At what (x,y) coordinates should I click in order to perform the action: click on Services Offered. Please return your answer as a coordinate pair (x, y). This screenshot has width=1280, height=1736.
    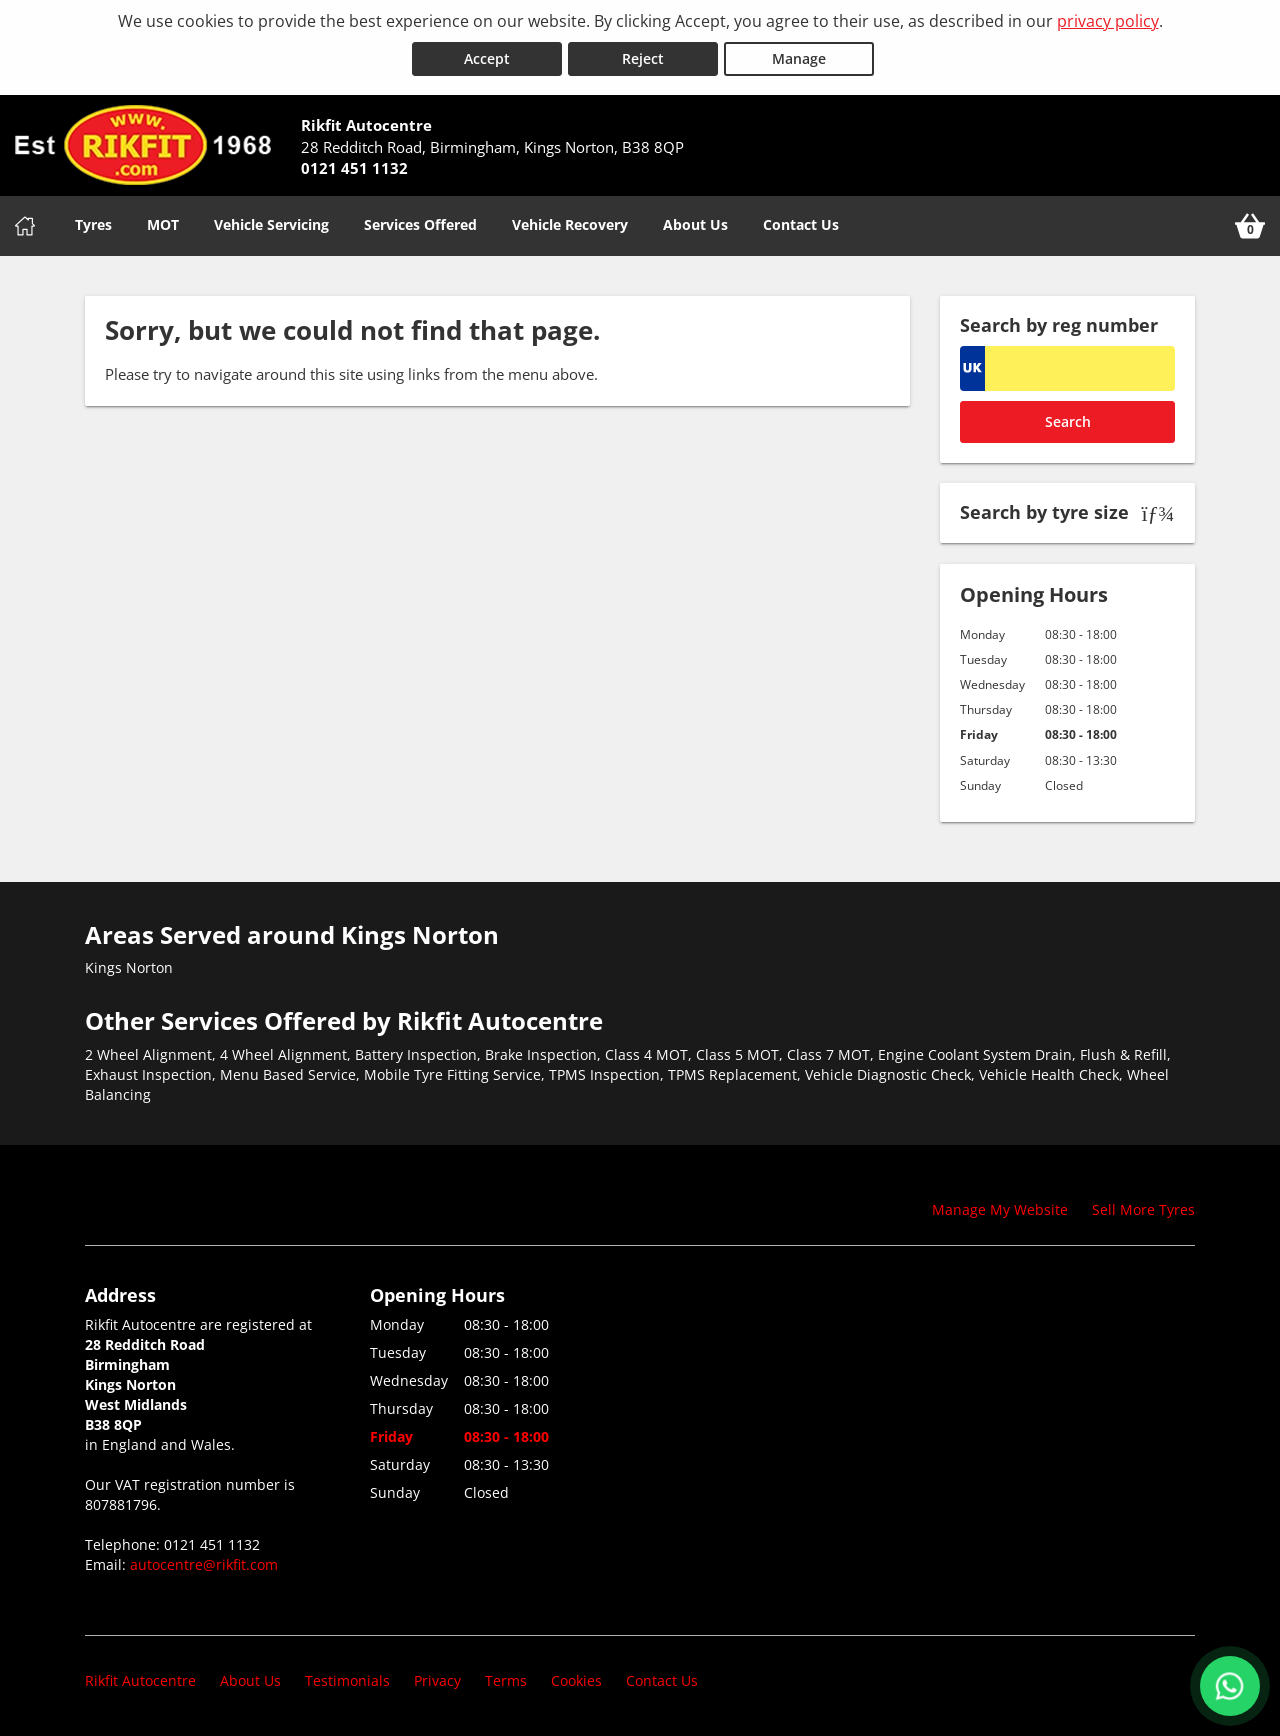
    Looking at the image, I should click on (420, 224).